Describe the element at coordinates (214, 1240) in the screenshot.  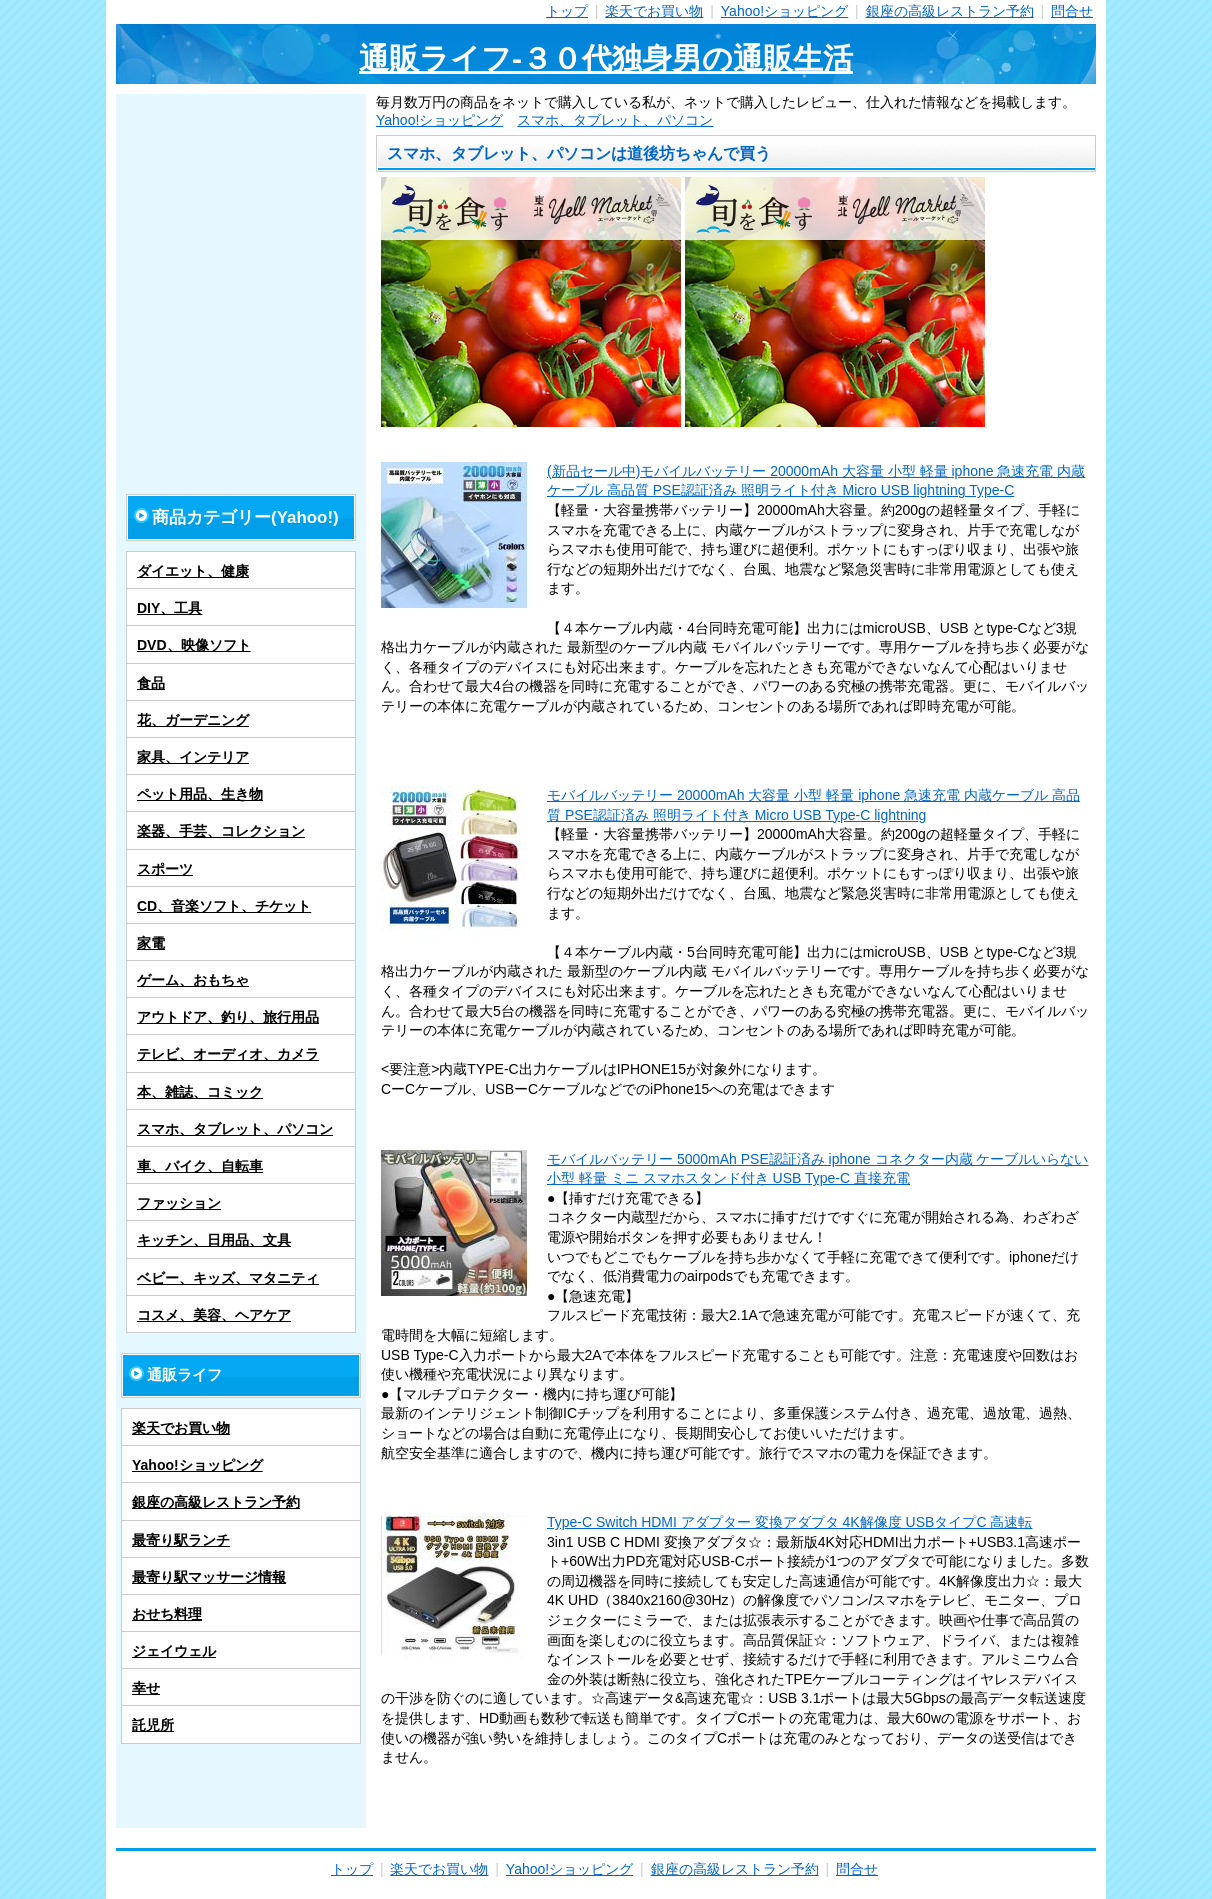
I see `キッチン、日用品、文具` at that location.